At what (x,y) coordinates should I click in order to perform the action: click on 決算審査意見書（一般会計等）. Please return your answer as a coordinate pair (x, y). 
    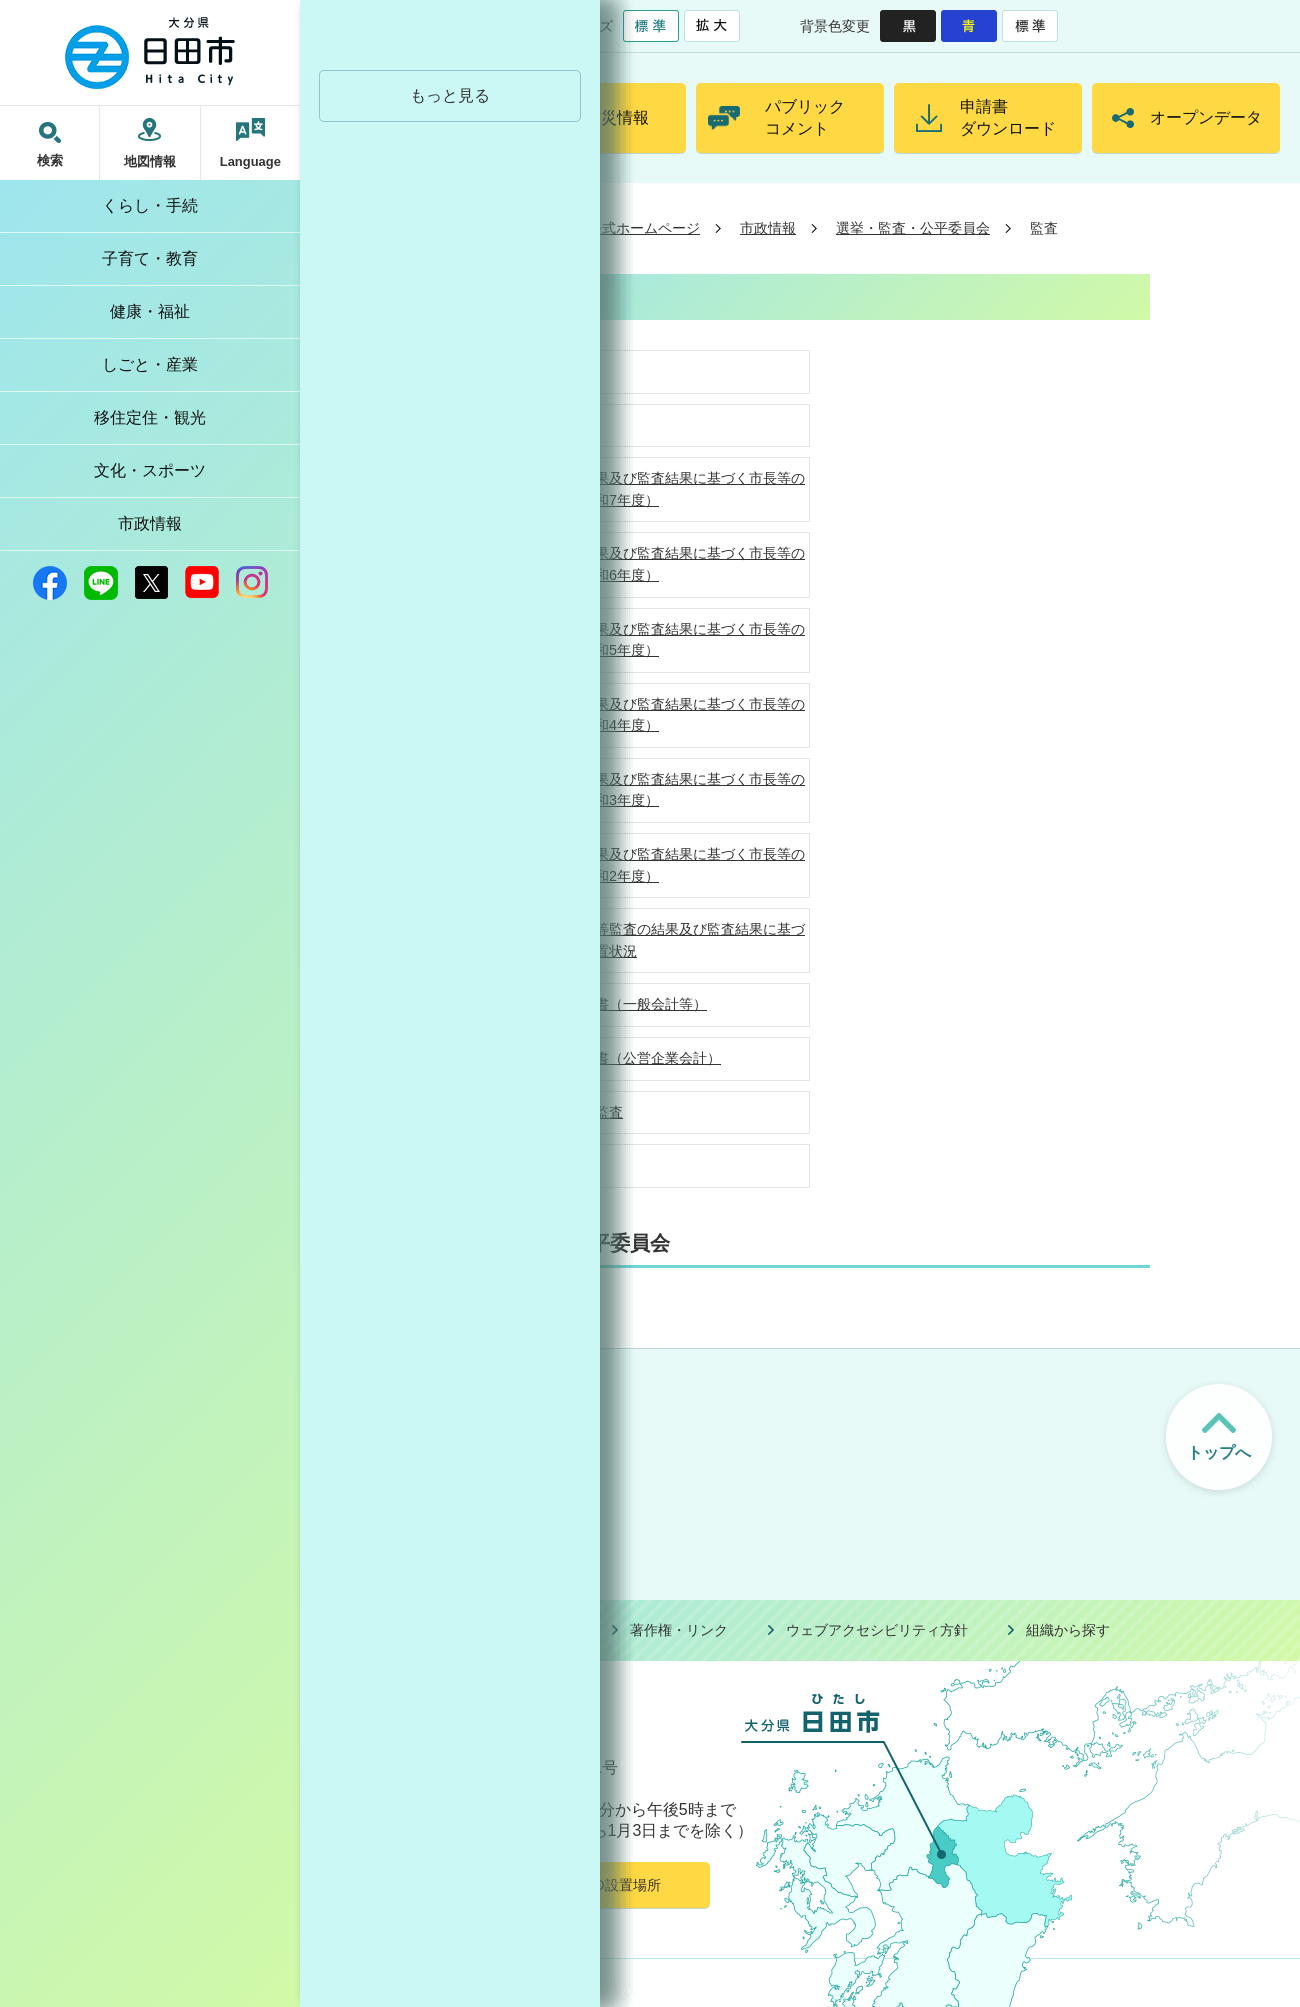
    Looking at the image, I should click on (609, 1004).